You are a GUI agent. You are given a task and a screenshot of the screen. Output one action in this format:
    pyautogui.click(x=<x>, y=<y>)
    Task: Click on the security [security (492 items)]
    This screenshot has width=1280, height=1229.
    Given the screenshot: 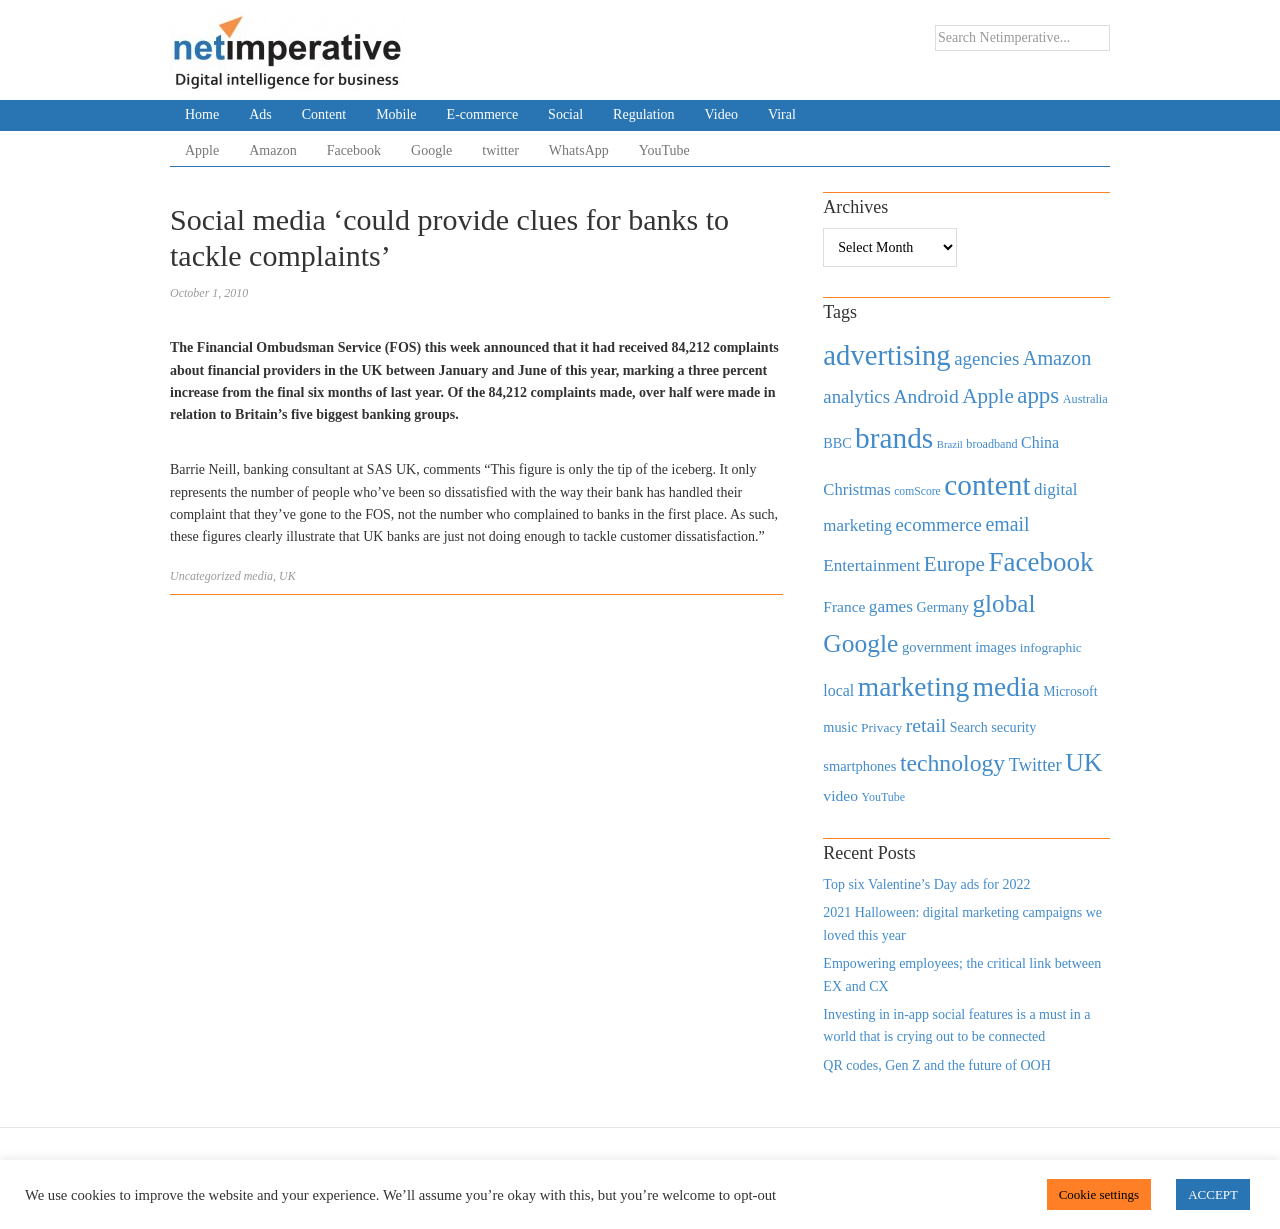 What is the action you would take?
    pyautogui.click(x=1013, y=727)
    